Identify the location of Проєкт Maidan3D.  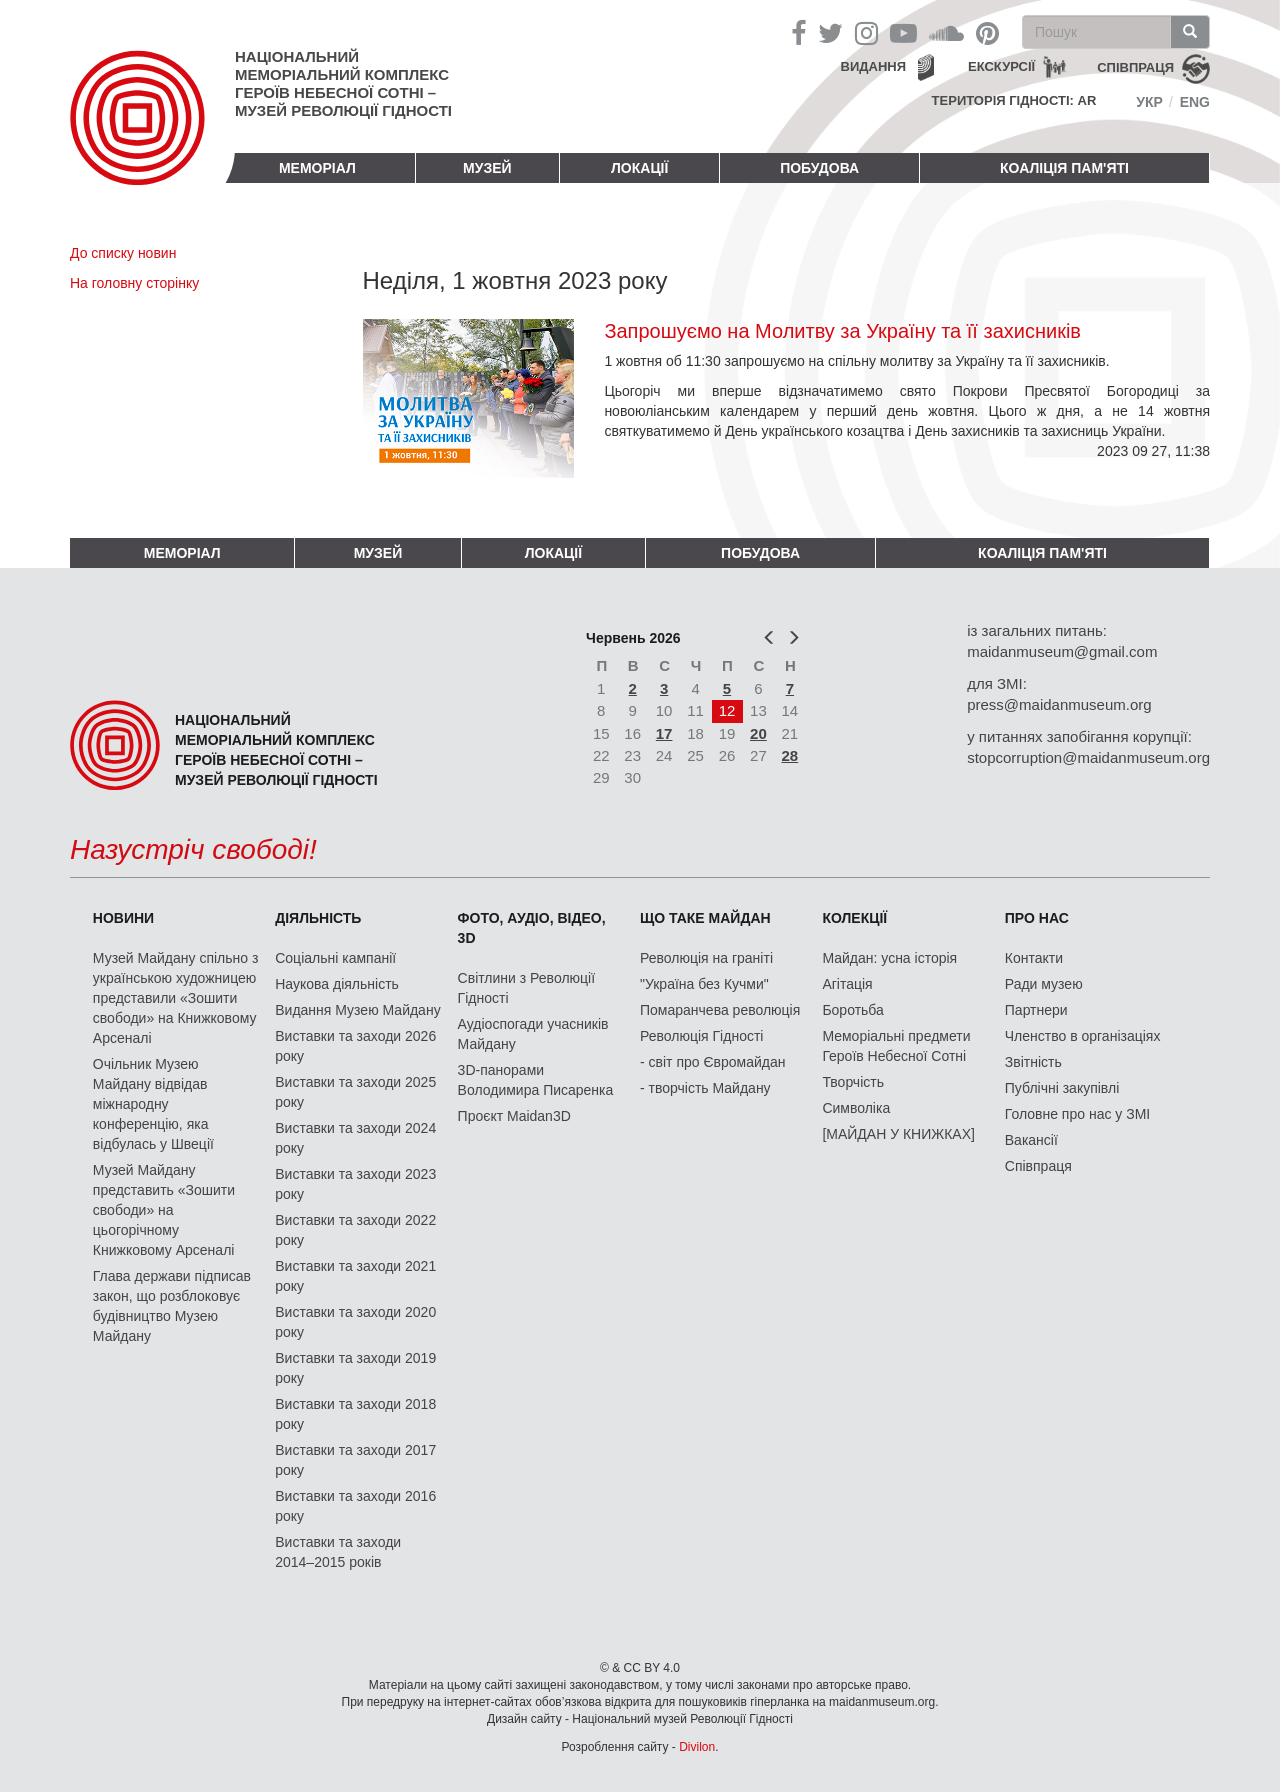
(514, 1116).